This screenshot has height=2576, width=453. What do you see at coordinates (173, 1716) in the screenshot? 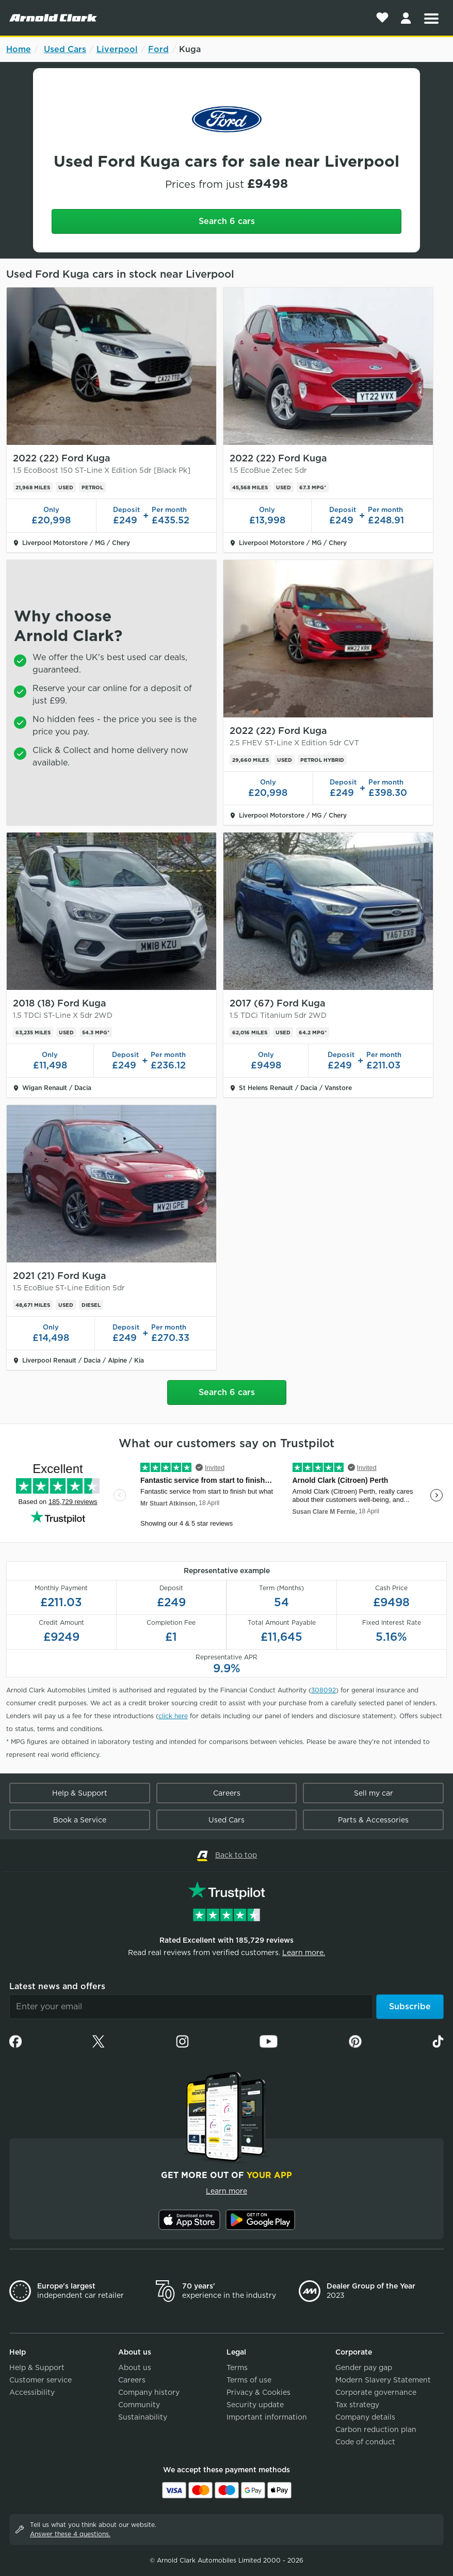
I see `click here` at bounding box center [173, 1716].